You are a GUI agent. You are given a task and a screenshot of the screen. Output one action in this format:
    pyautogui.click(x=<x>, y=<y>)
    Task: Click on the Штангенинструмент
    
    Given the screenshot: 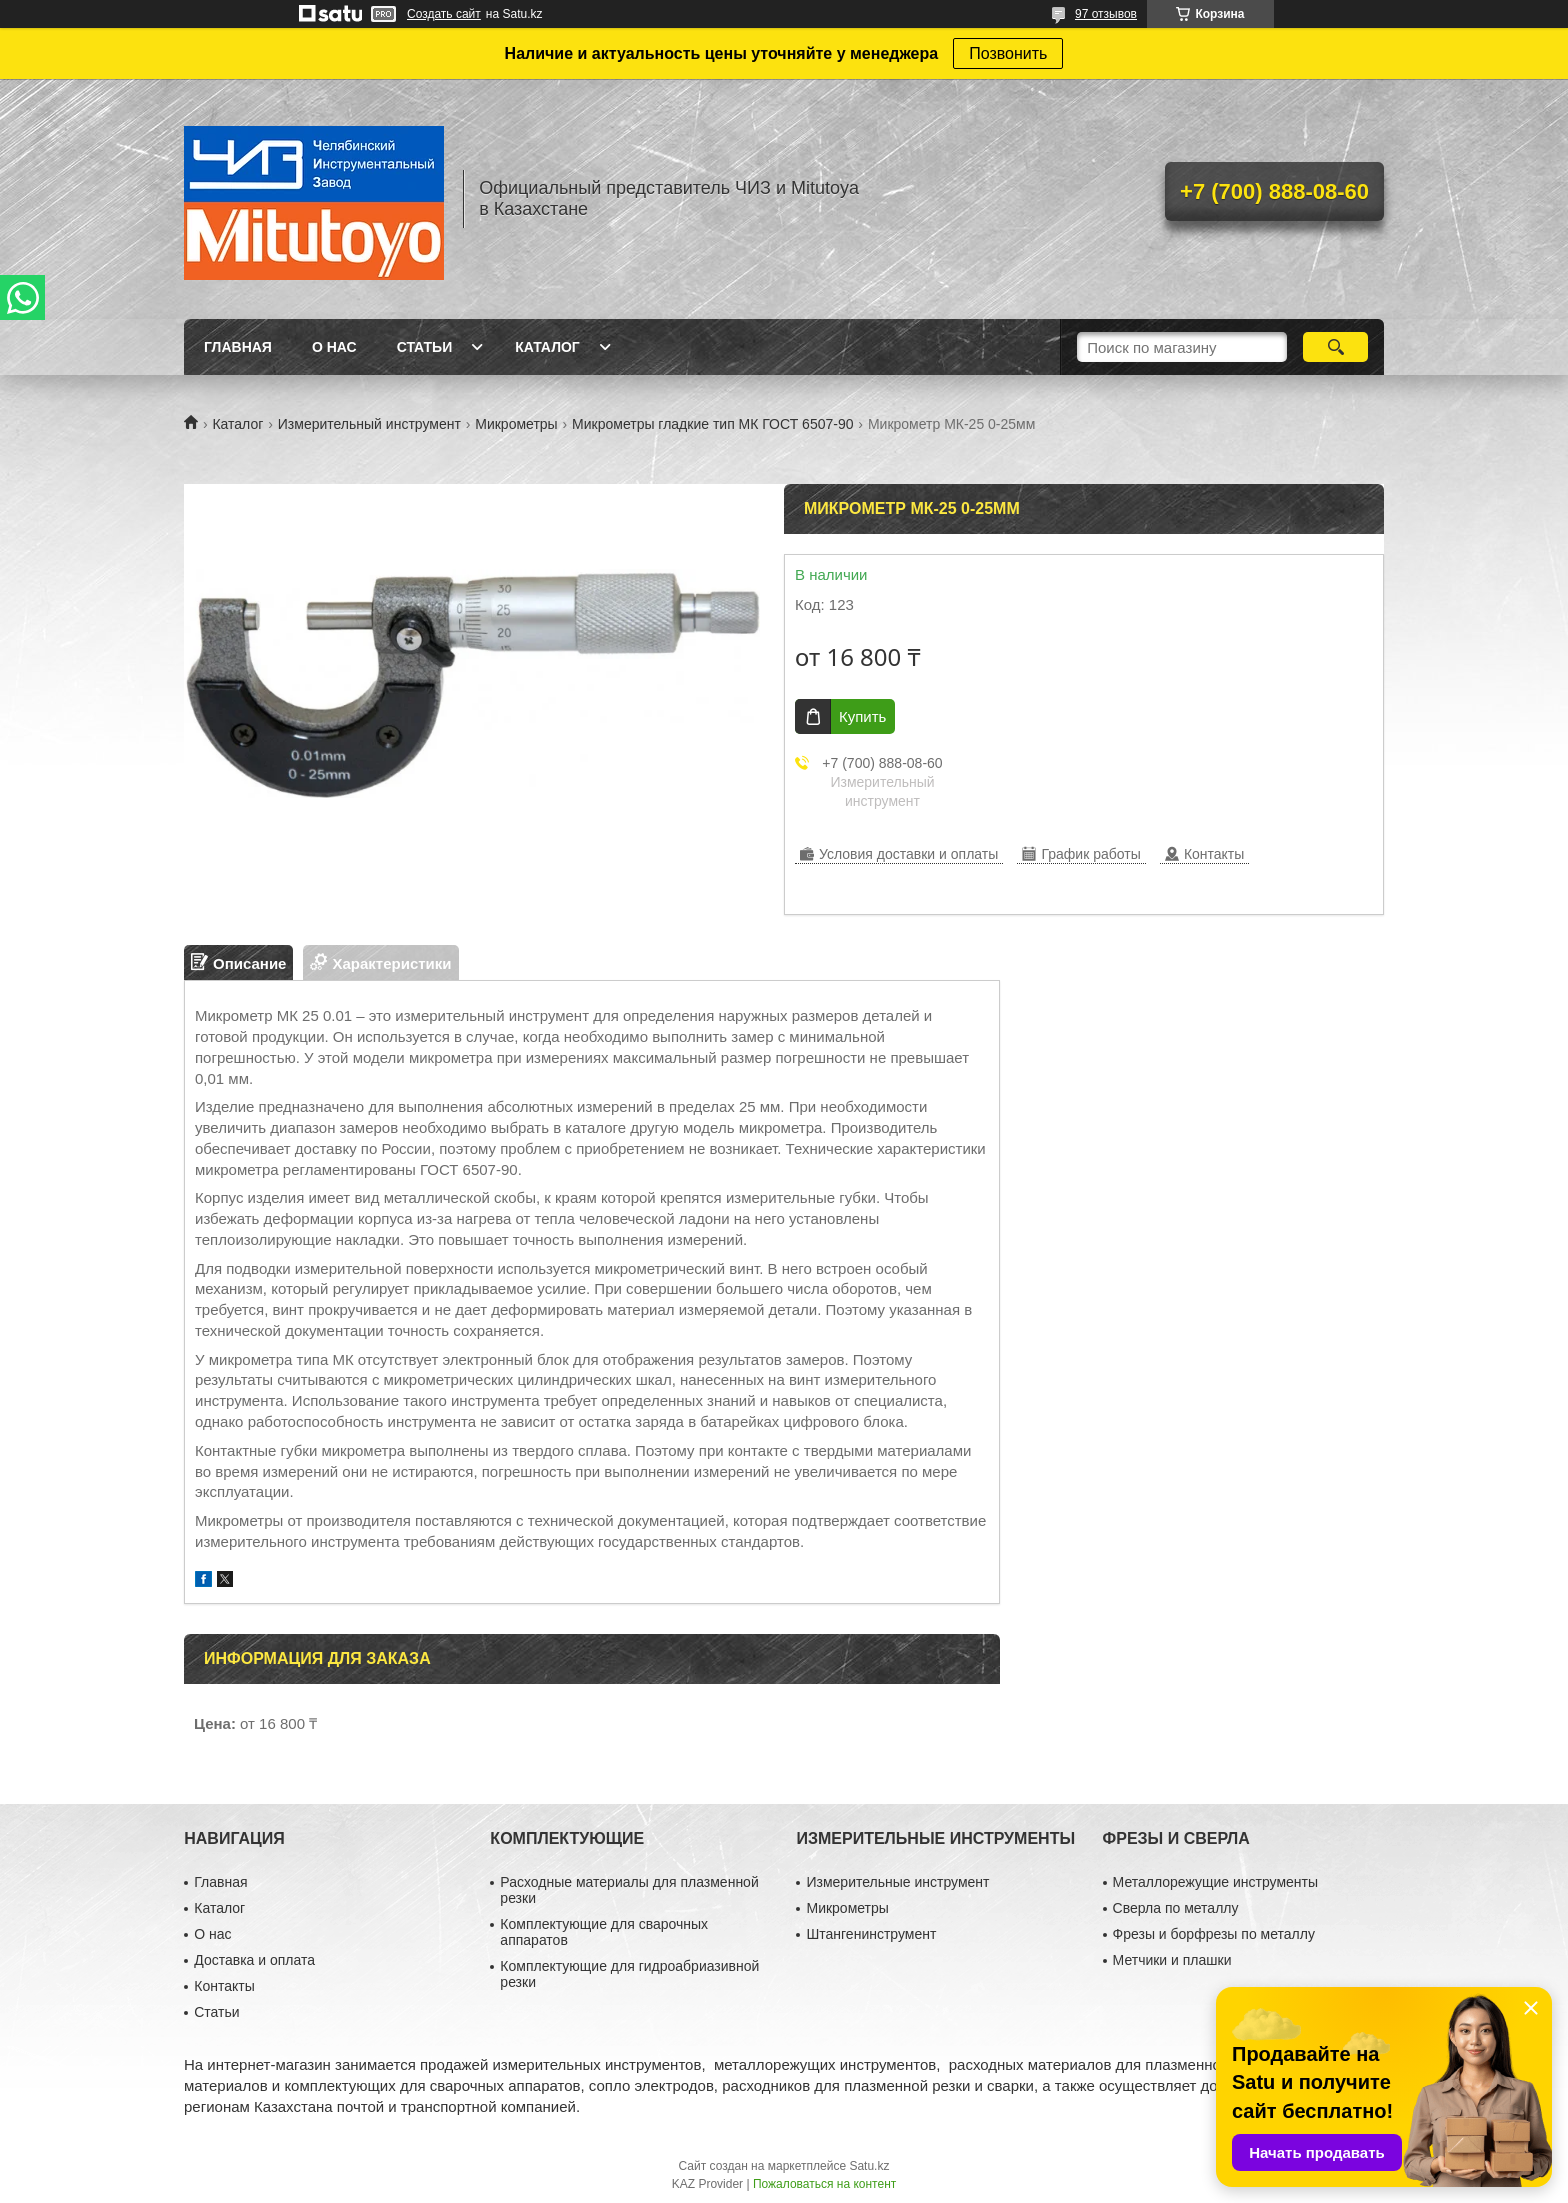 What is the action you would take?
    pyautogui.click(x=871, y=1934)
    